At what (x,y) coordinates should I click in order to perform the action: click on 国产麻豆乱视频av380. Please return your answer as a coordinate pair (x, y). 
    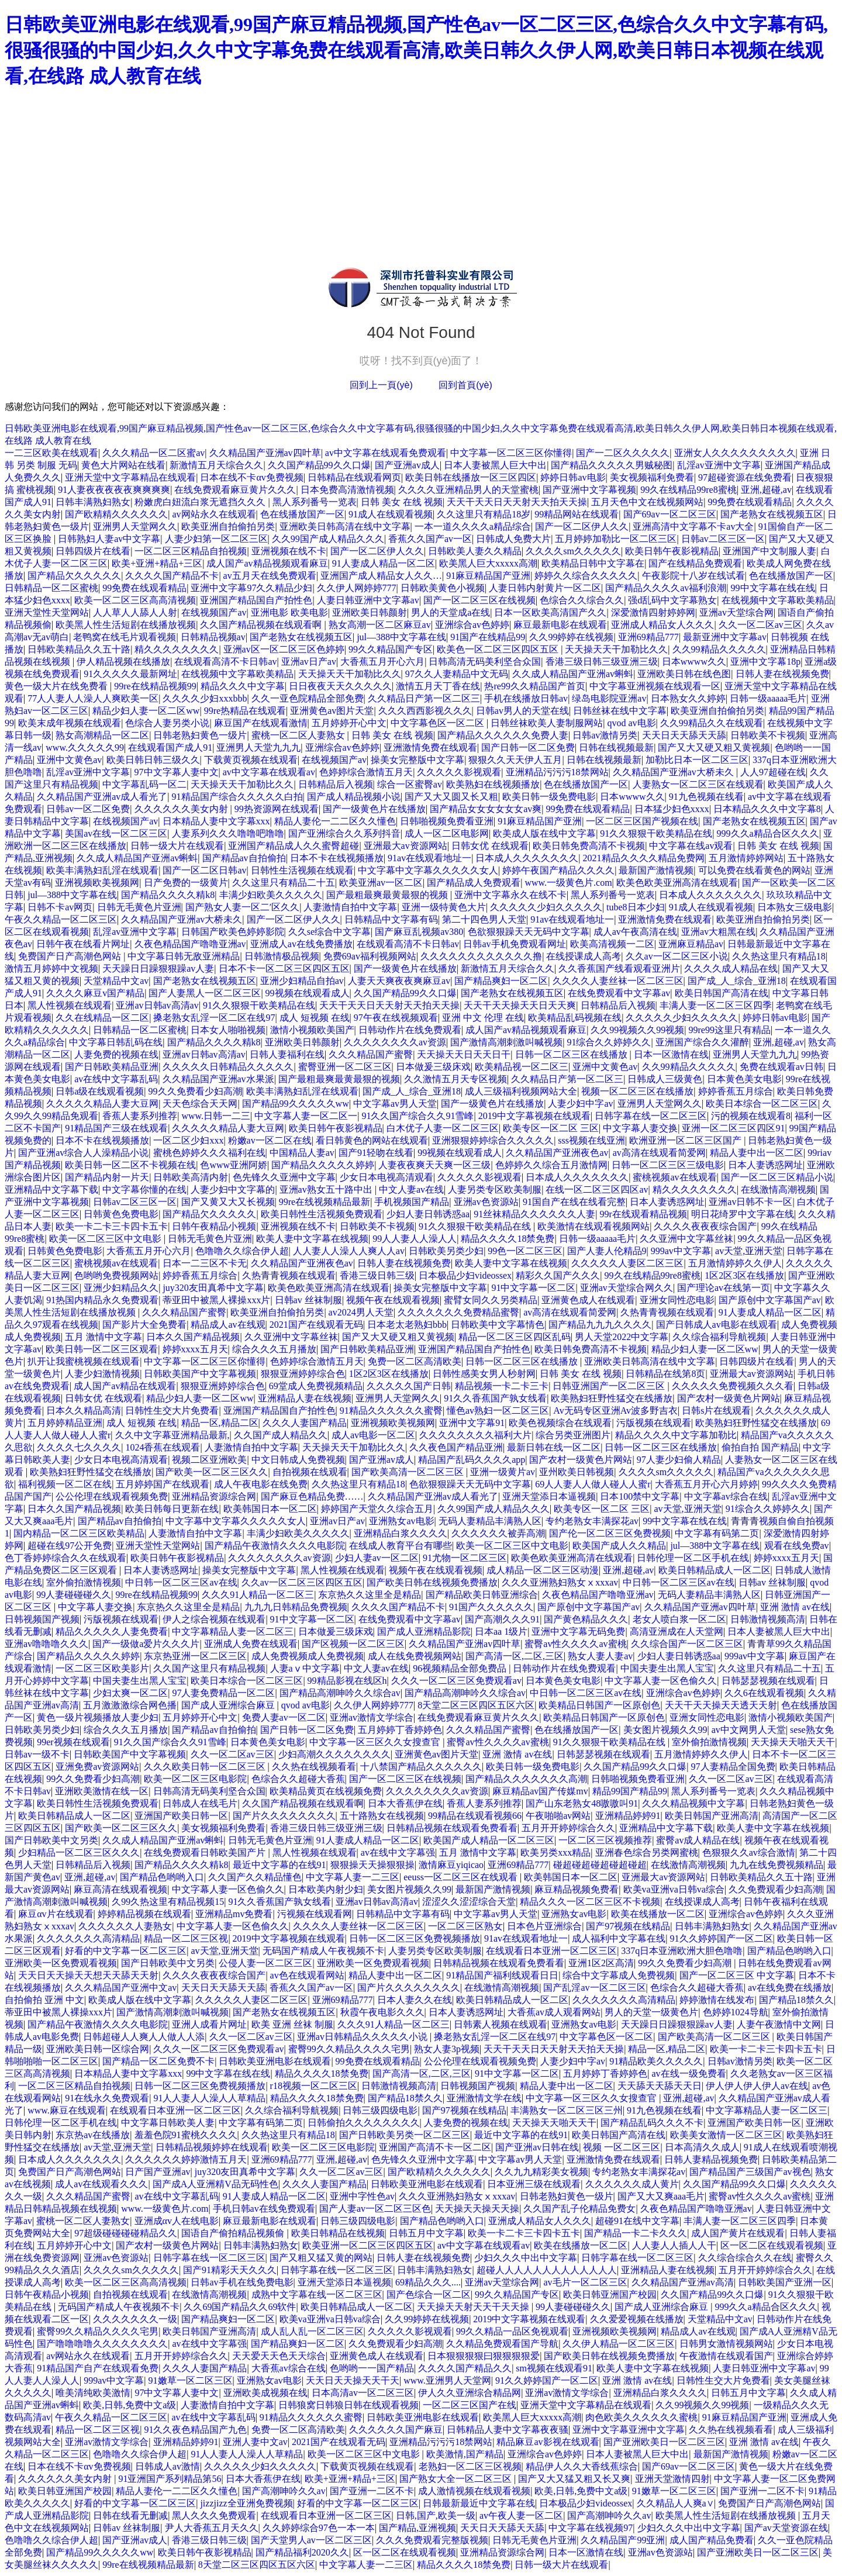
    Looking at the image, I should click on (419, 932).